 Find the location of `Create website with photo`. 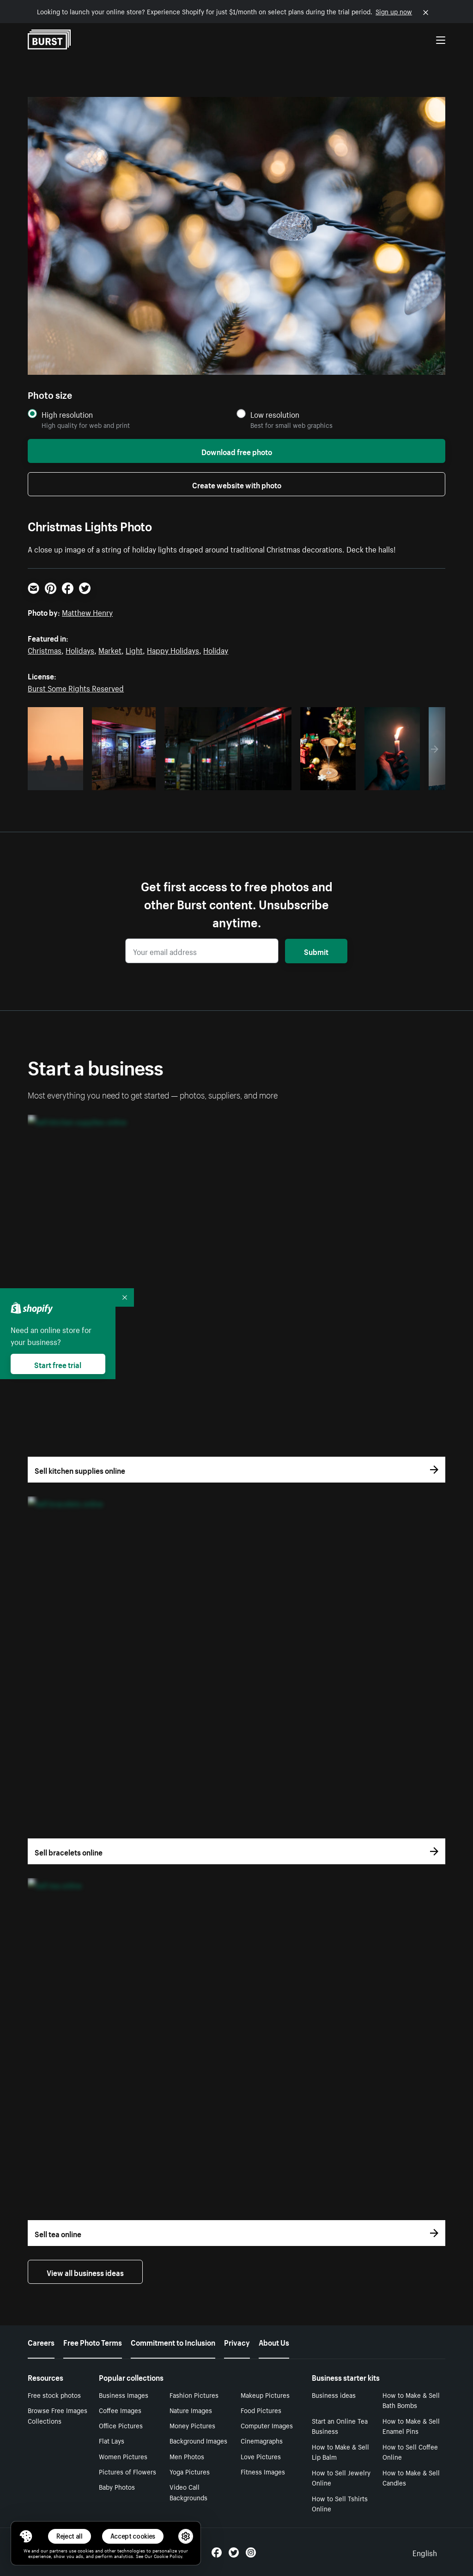

Create website with photo is located at coordinates (236, 484).